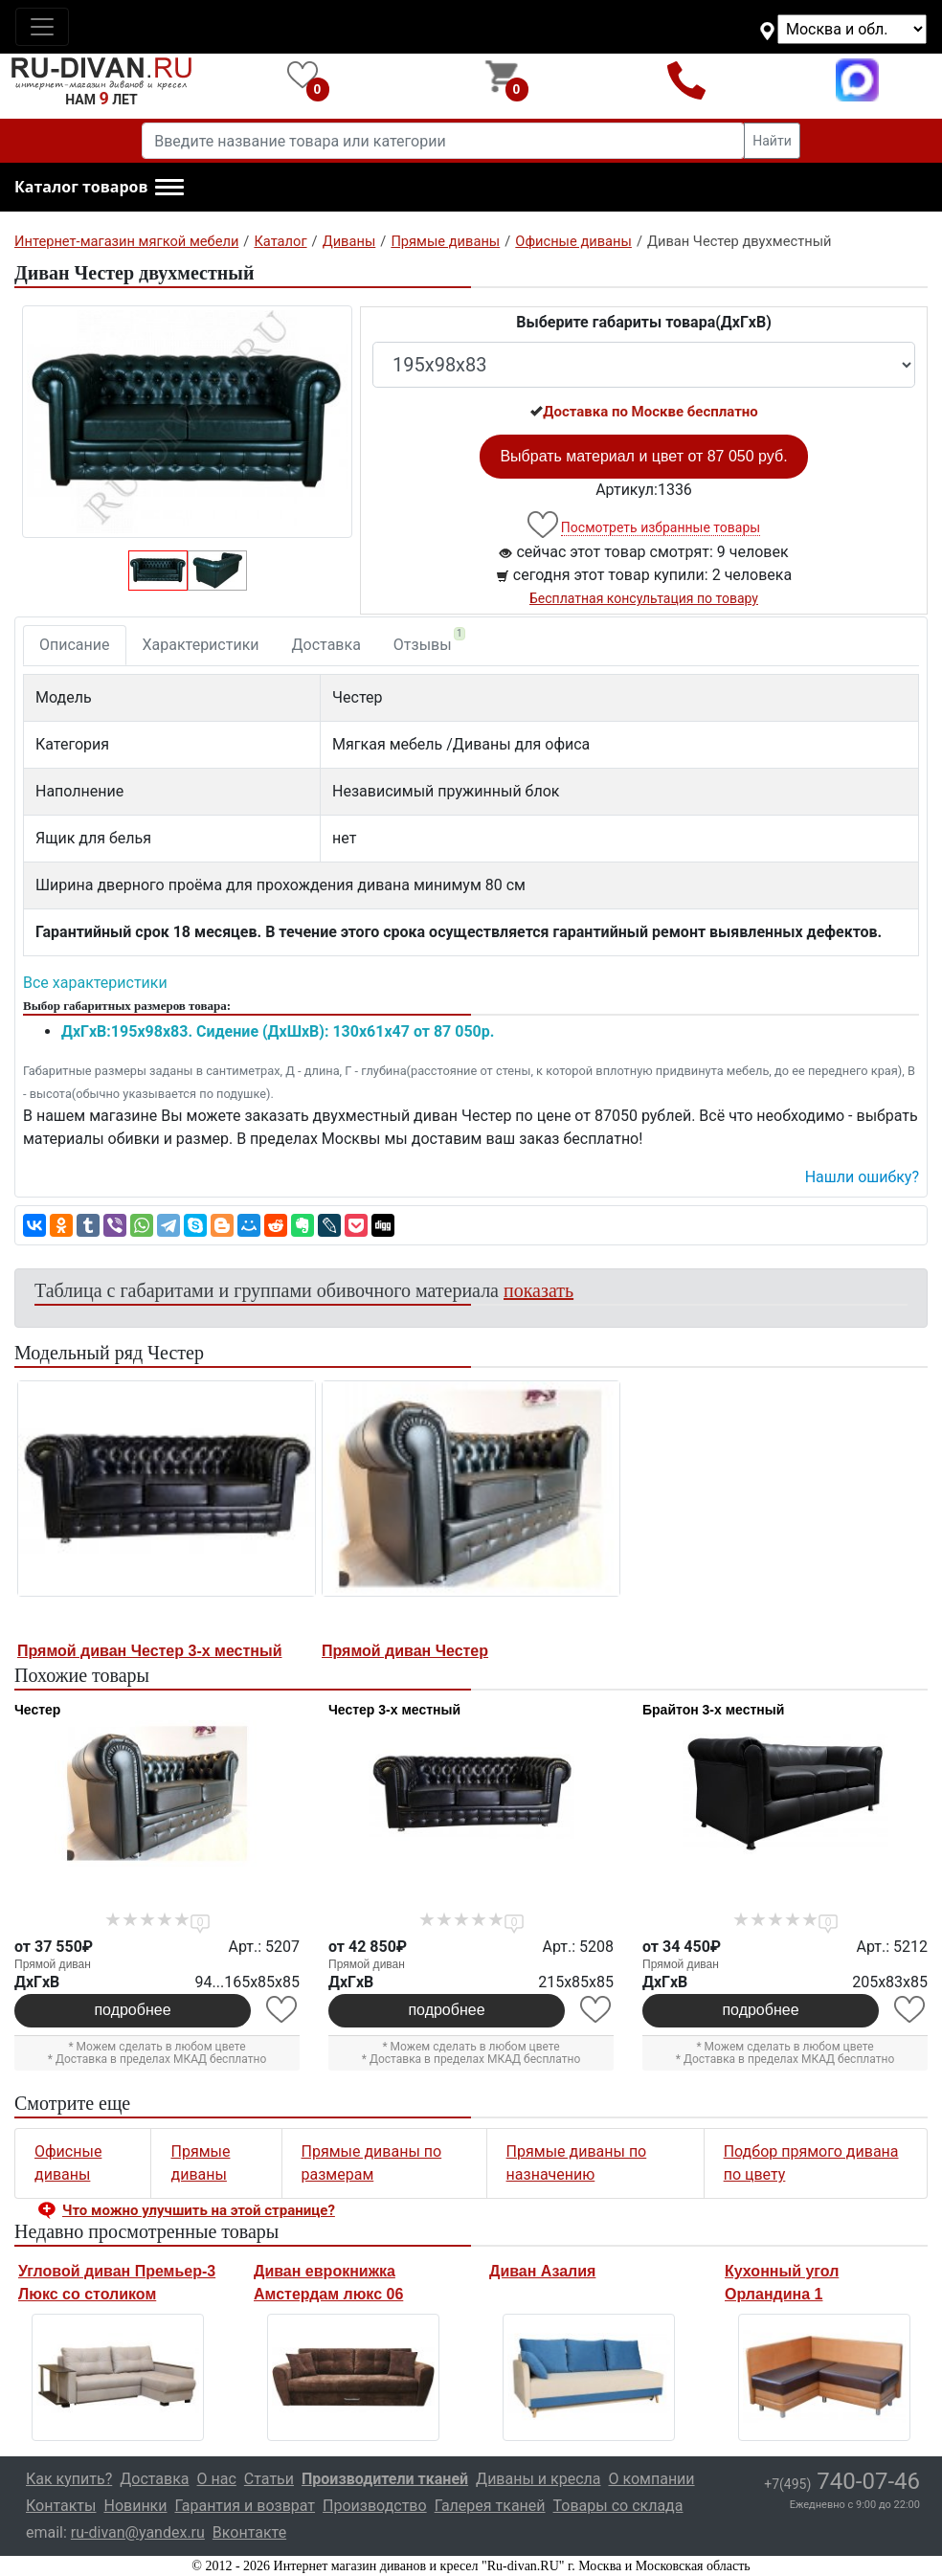 The width and height of the screenshot is (942, 2576). Describe the element at coordinates (375, 2506) in the screenshot. I see `Производство` at that location.